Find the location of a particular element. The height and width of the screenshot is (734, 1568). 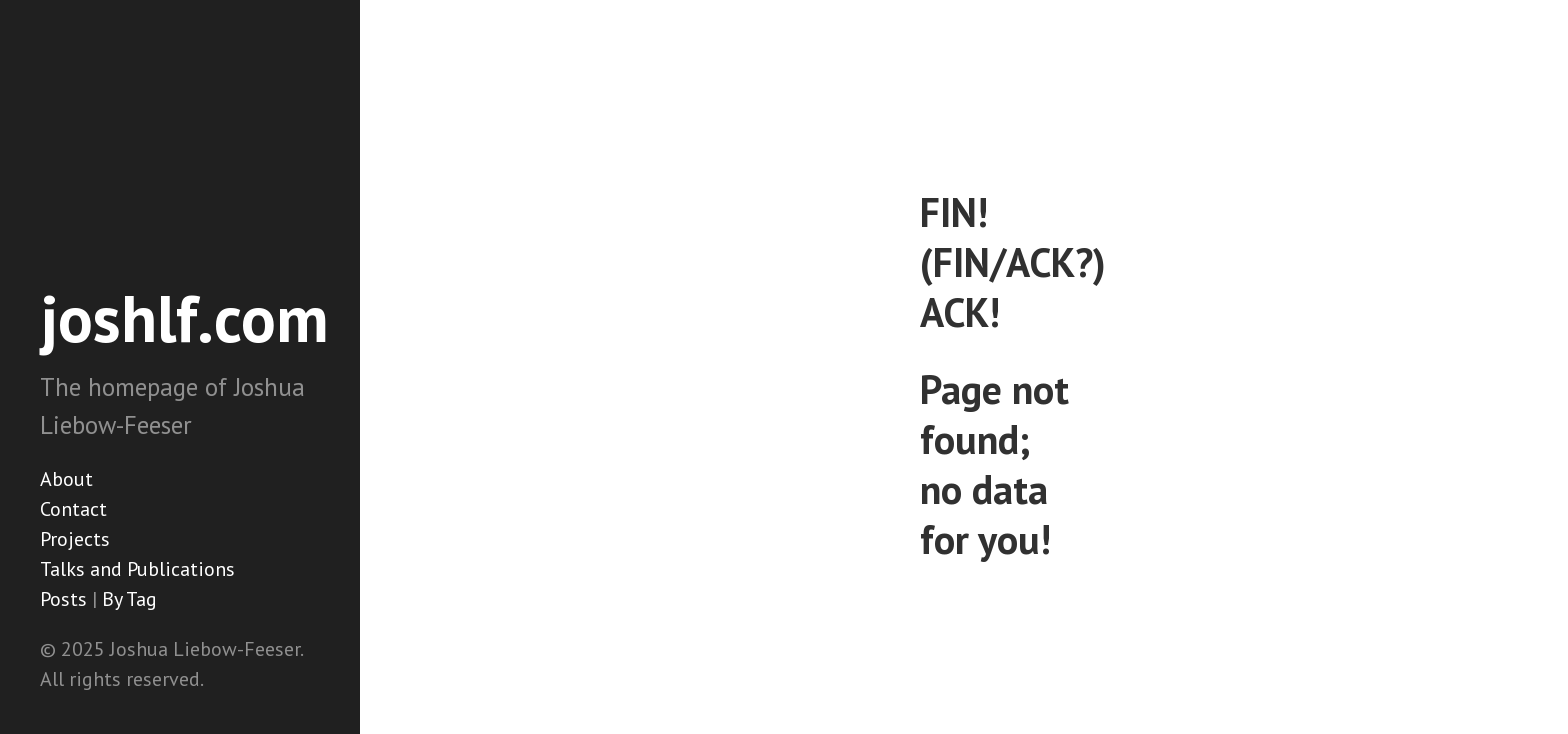

joshlf.com is located at coordinates (184, 318).